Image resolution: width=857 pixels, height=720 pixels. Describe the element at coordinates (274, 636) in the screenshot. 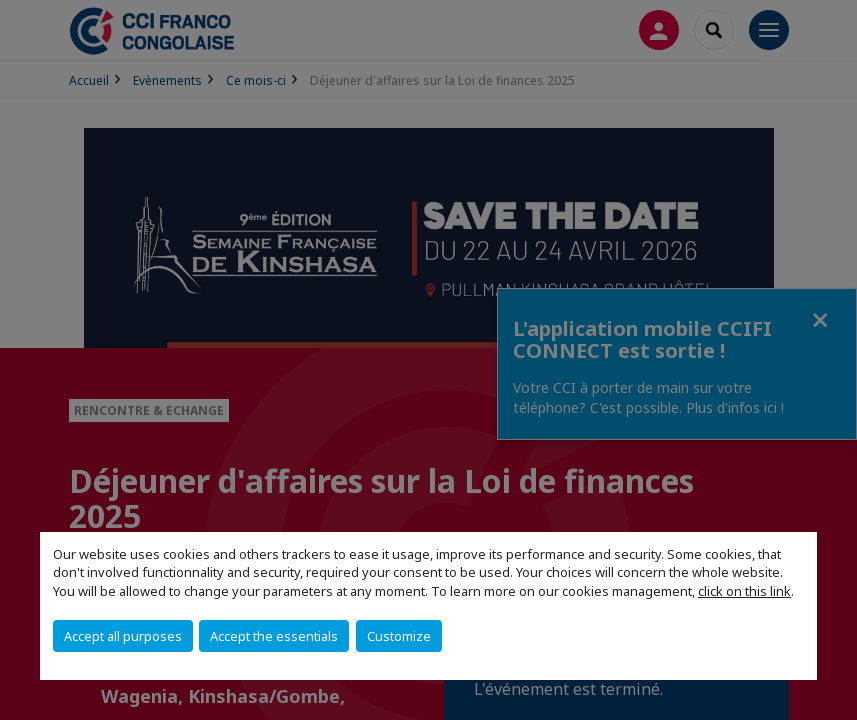

I see `Accept the essentials` at that location.